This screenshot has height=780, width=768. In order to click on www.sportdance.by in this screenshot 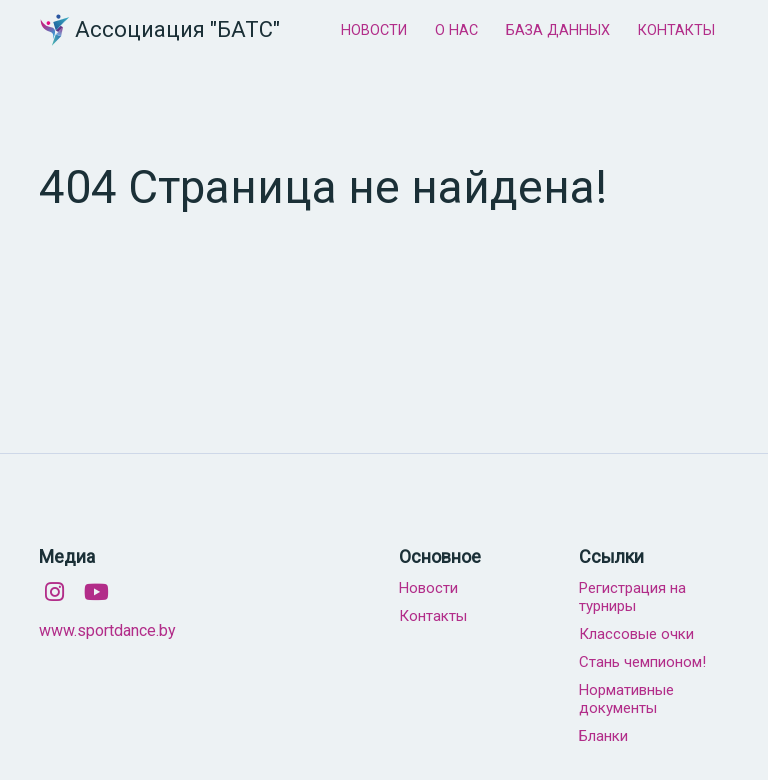, I will do `click(107, 630)`.